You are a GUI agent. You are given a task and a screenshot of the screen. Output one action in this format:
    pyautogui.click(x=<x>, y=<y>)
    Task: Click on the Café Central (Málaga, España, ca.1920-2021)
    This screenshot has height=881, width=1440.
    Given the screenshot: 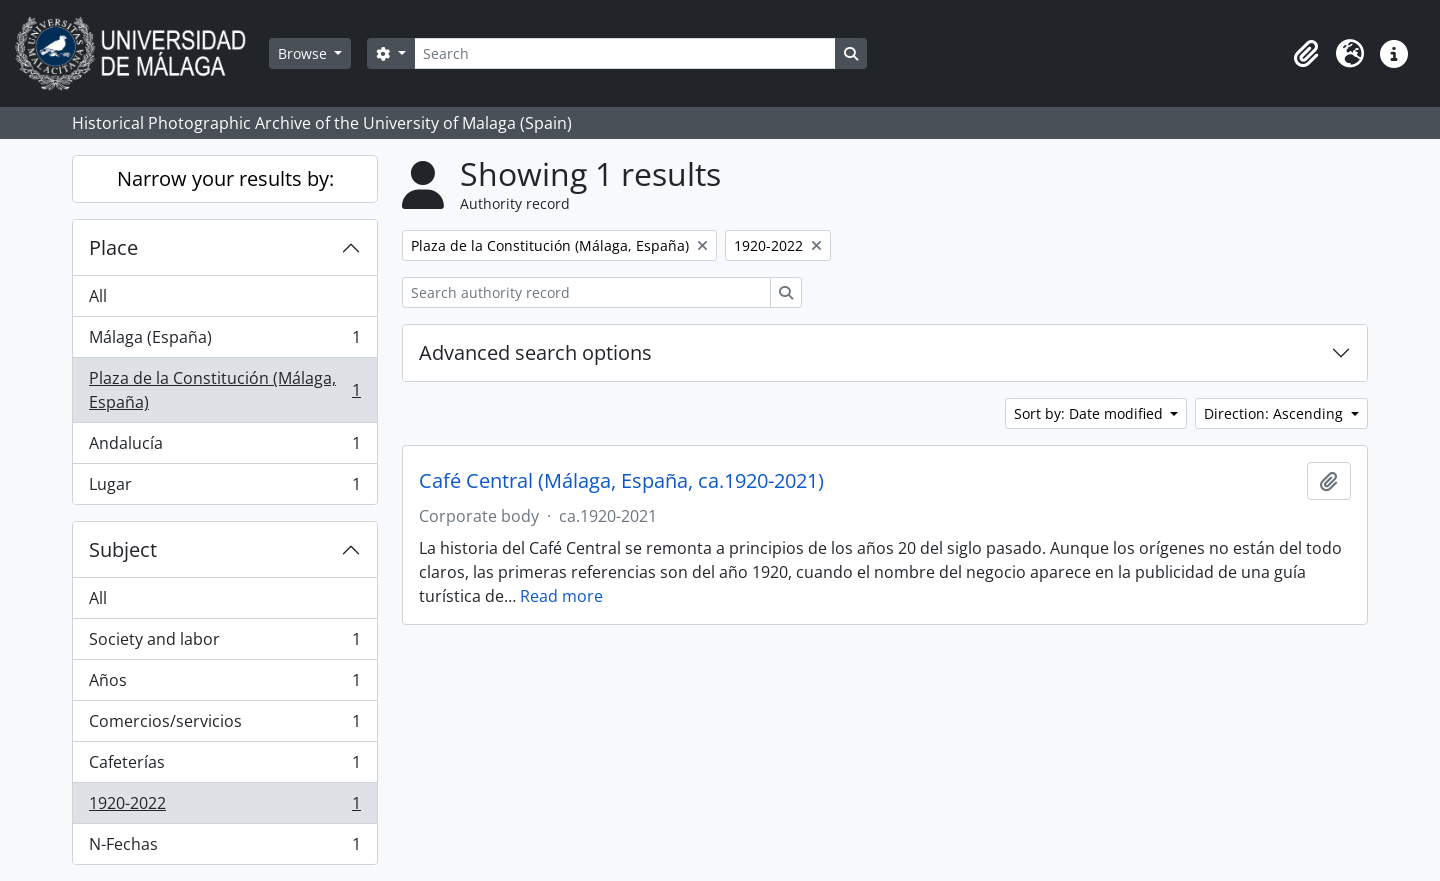 What is the action you would take?
    pyautogui.click(x=621, y=481)
    